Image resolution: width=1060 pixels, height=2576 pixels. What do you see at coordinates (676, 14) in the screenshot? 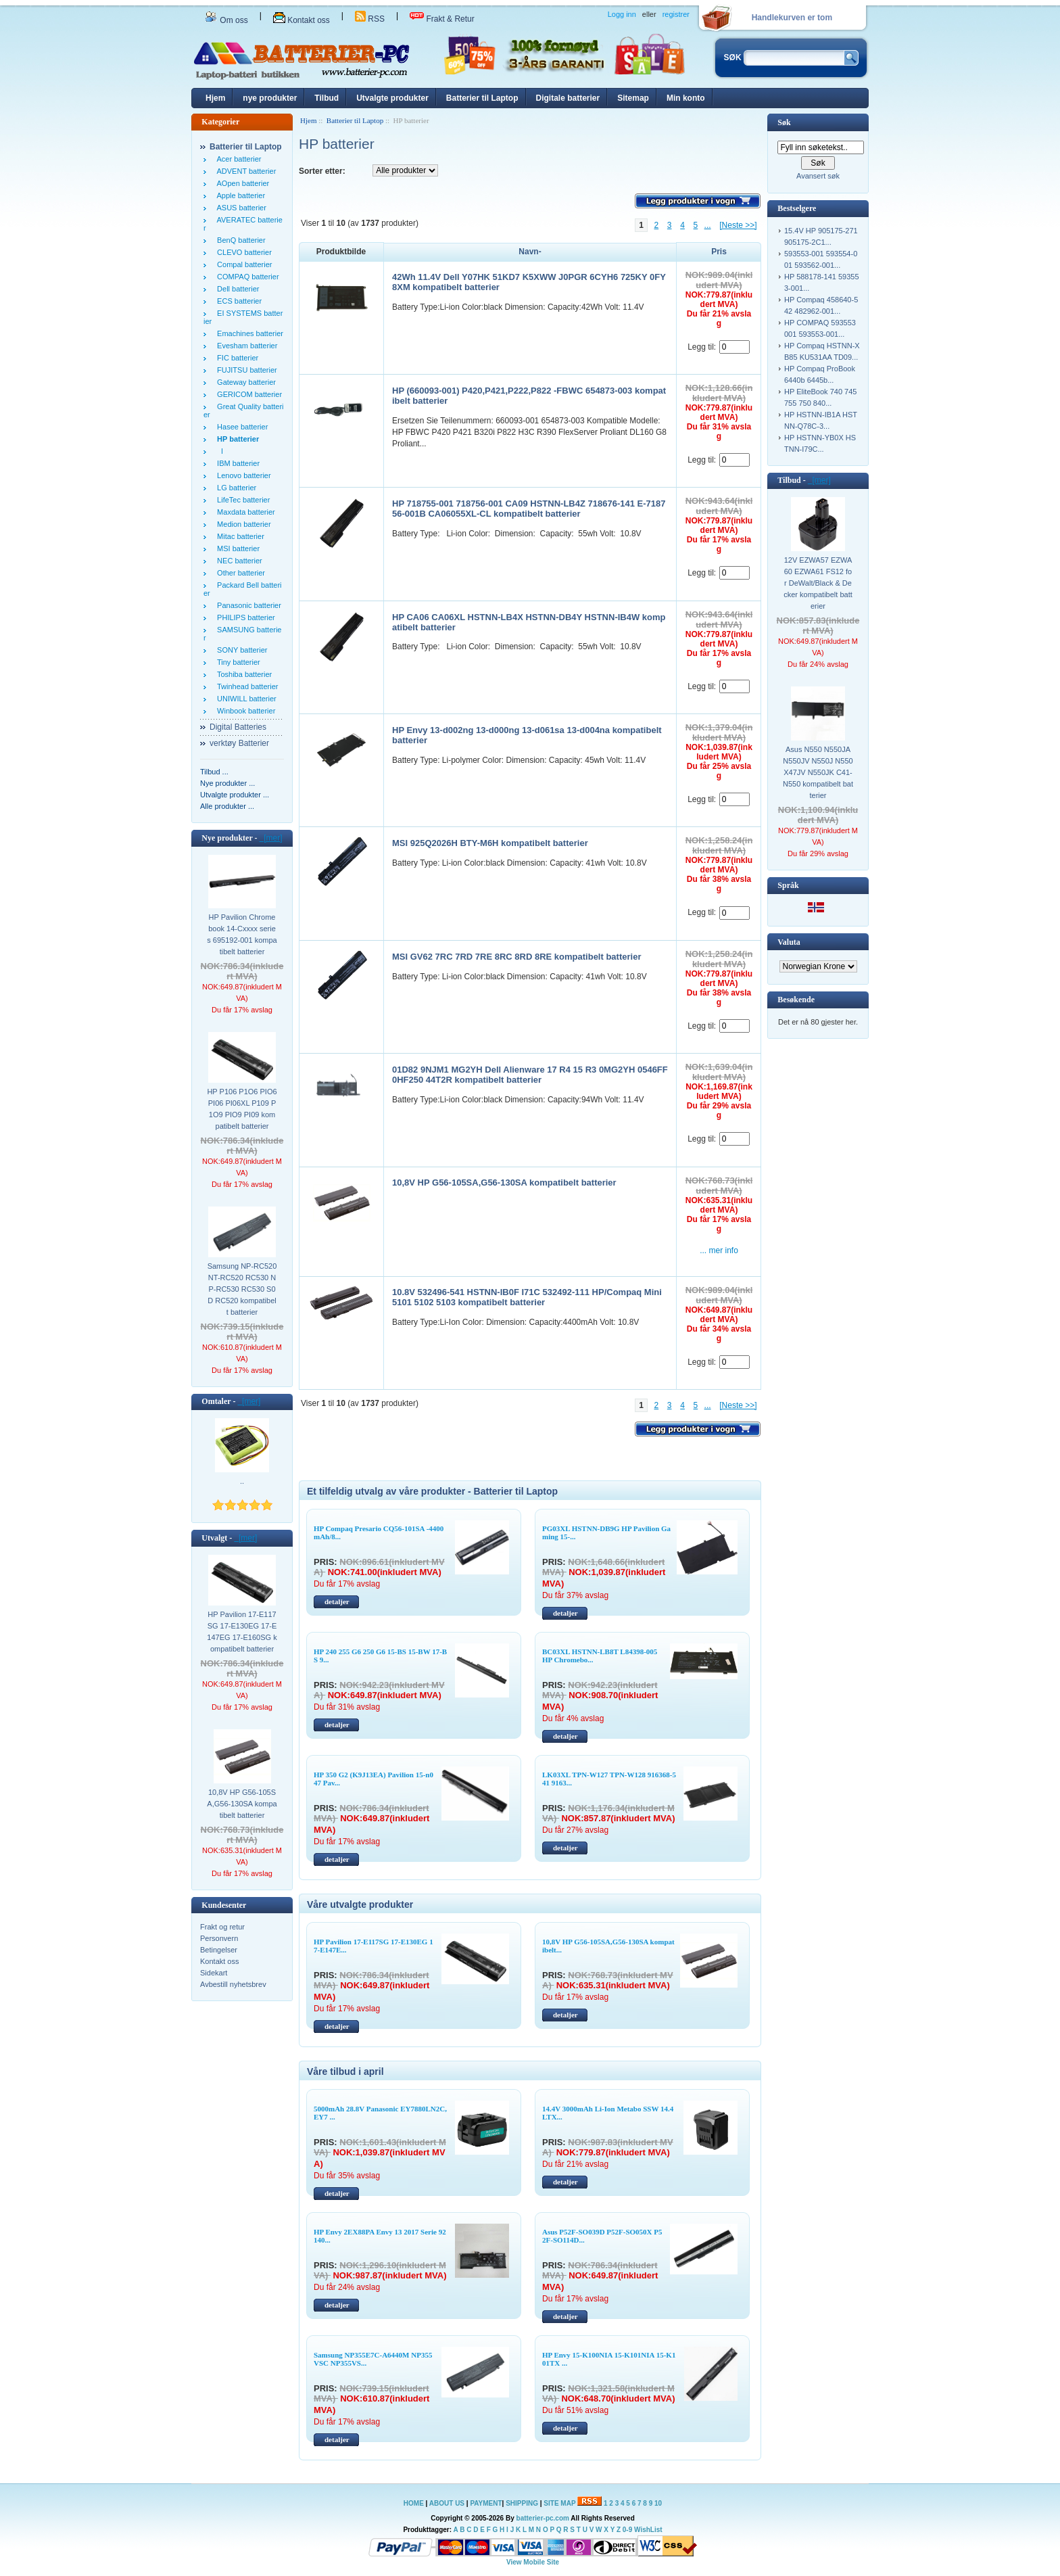
I see `registrer` at bounding box center [676, 14].